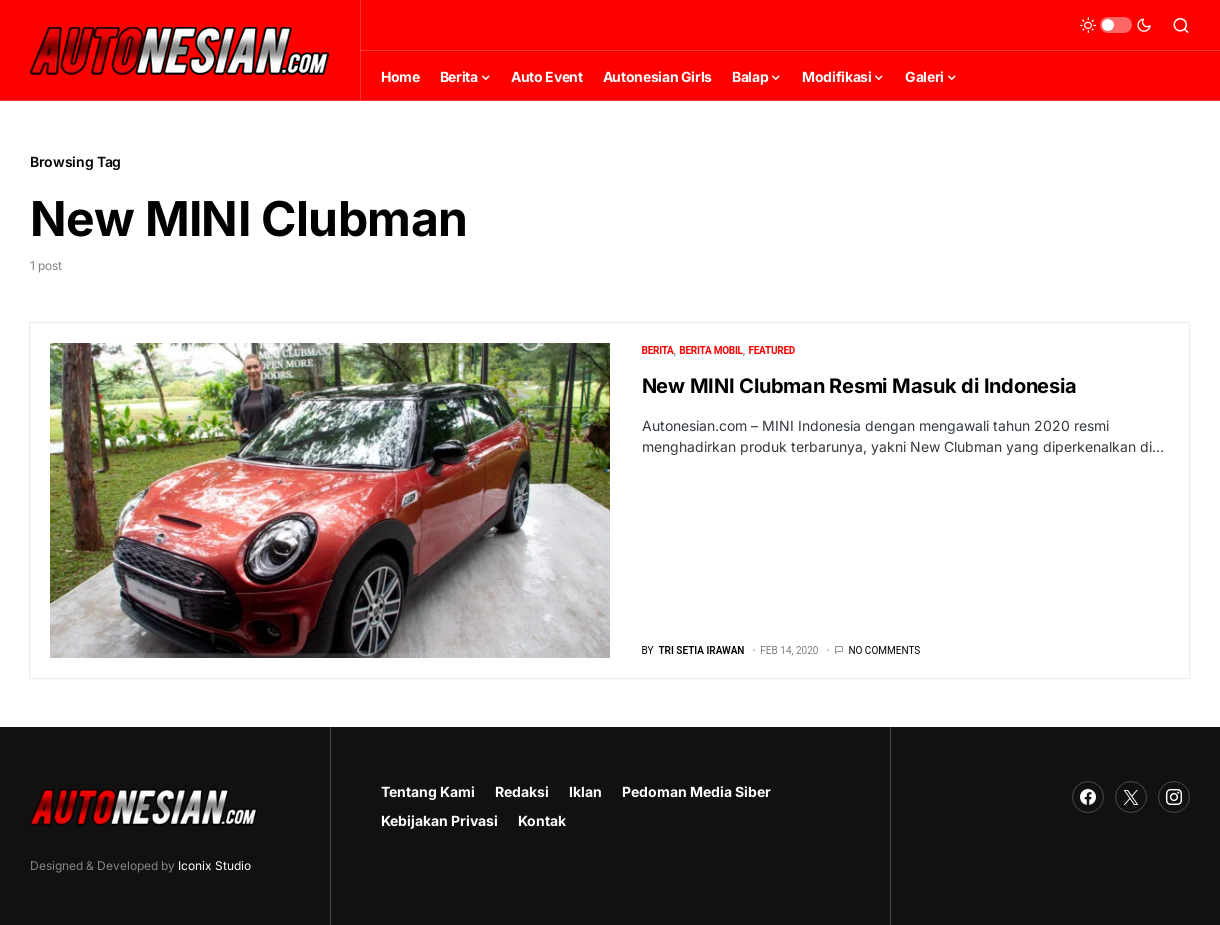 The image size is (1220, 925). Describe the element at coordinates (214, 865) in the screenshot. I see `Iconix Studio` at that location.